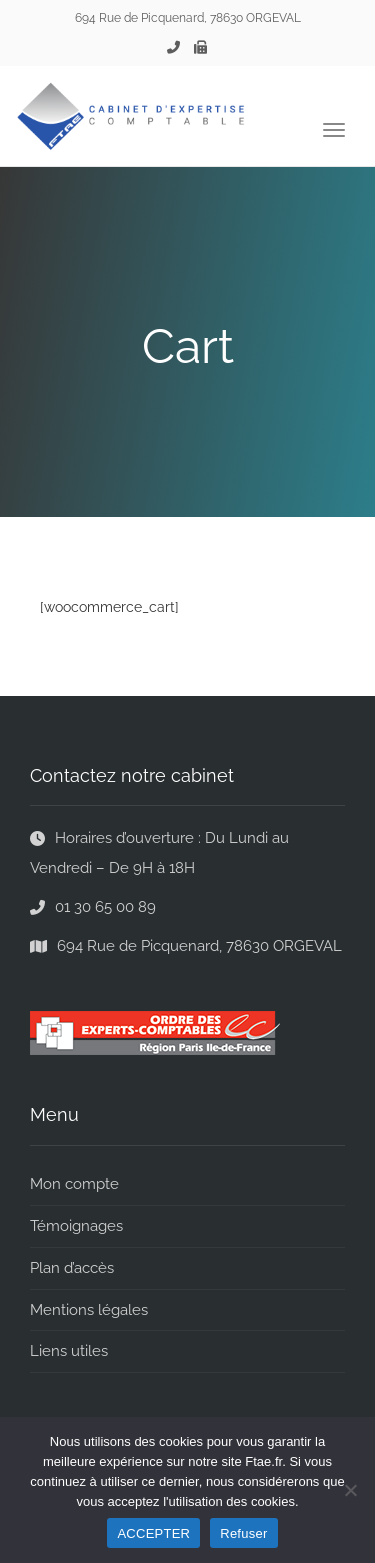 The width and height of the screenshot is (375, 1563). What do you see at coordinates (76, 1226) in the screenshot?
I see `Témoignages` at bounding box center [76, 1226].